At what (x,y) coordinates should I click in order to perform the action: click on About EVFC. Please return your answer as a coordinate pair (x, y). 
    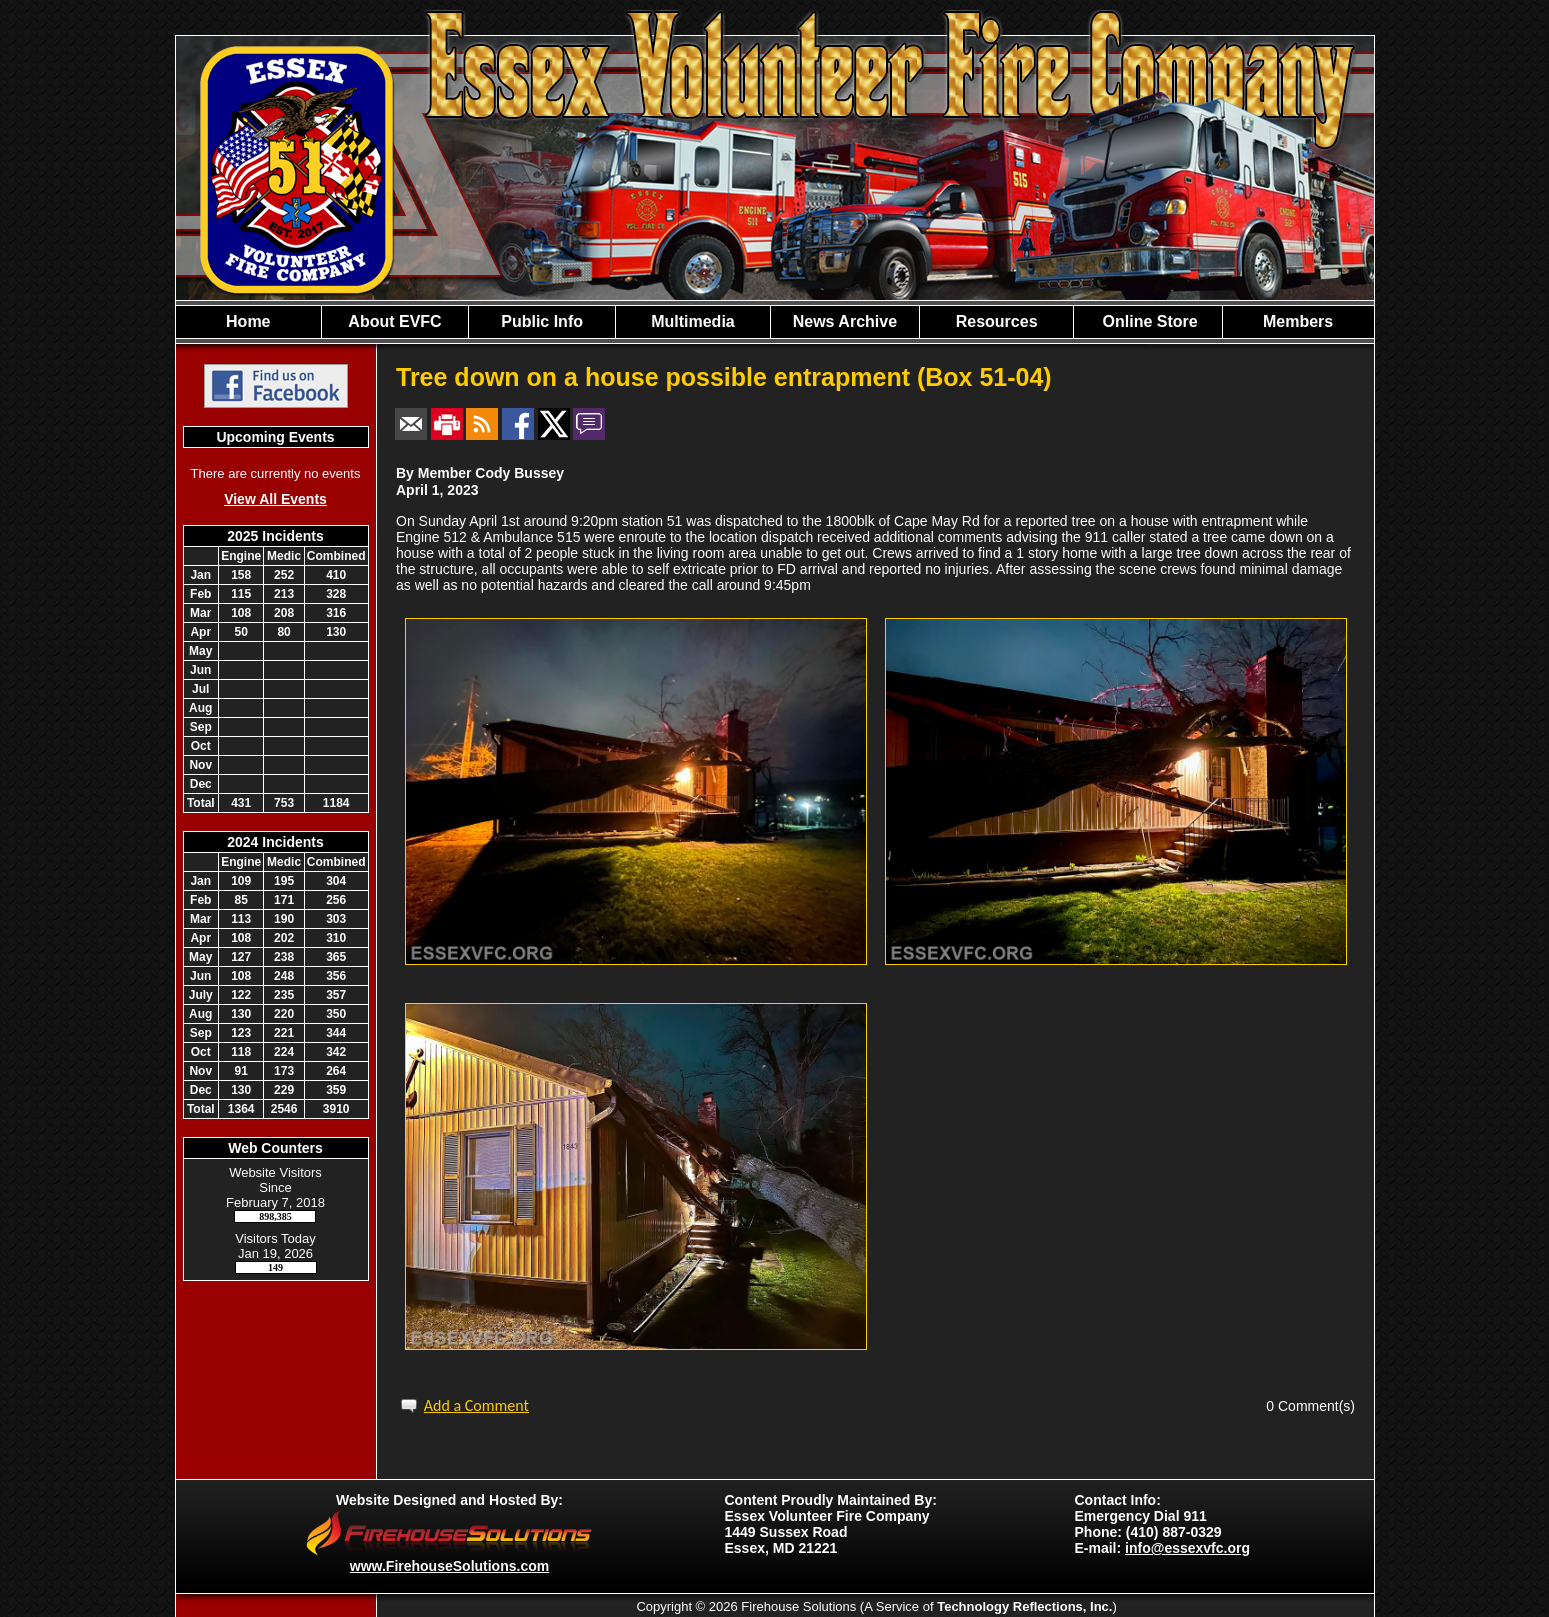
    Looking at the image, I should click on (394, 321).